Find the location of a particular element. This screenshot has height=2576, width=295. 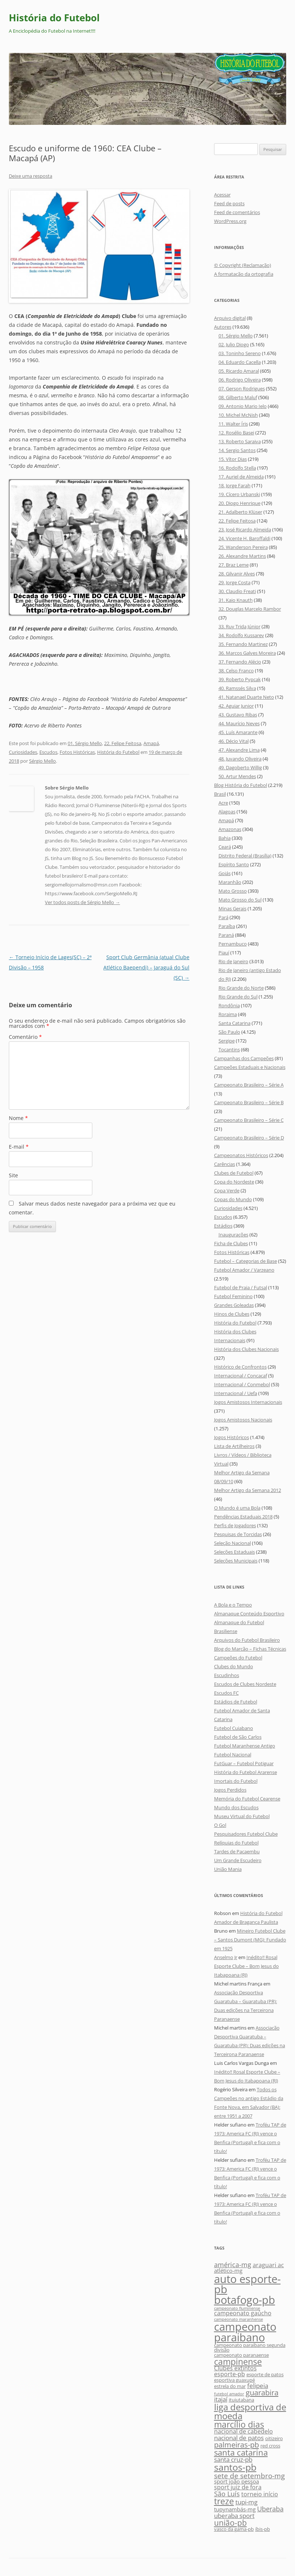

22. Felipe Feitosa is located at coordinates (122, 743).